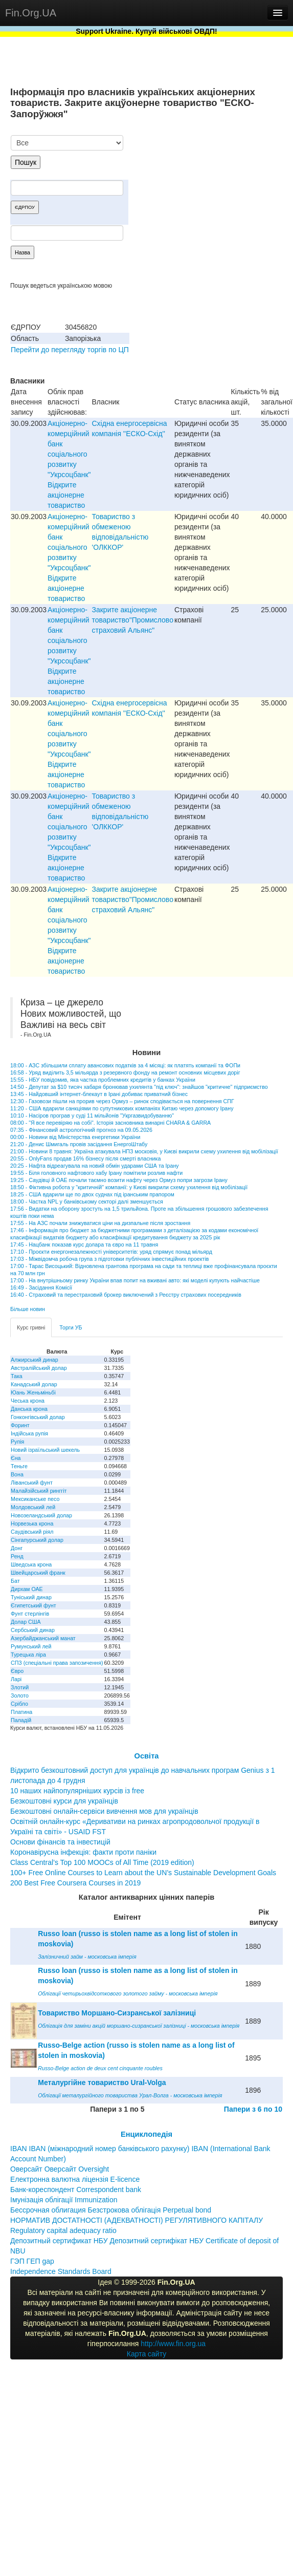  I want to click on 21:20 - Денис Шмигаль провів засідання ЕнергоШтабу, so click(78, 1144).